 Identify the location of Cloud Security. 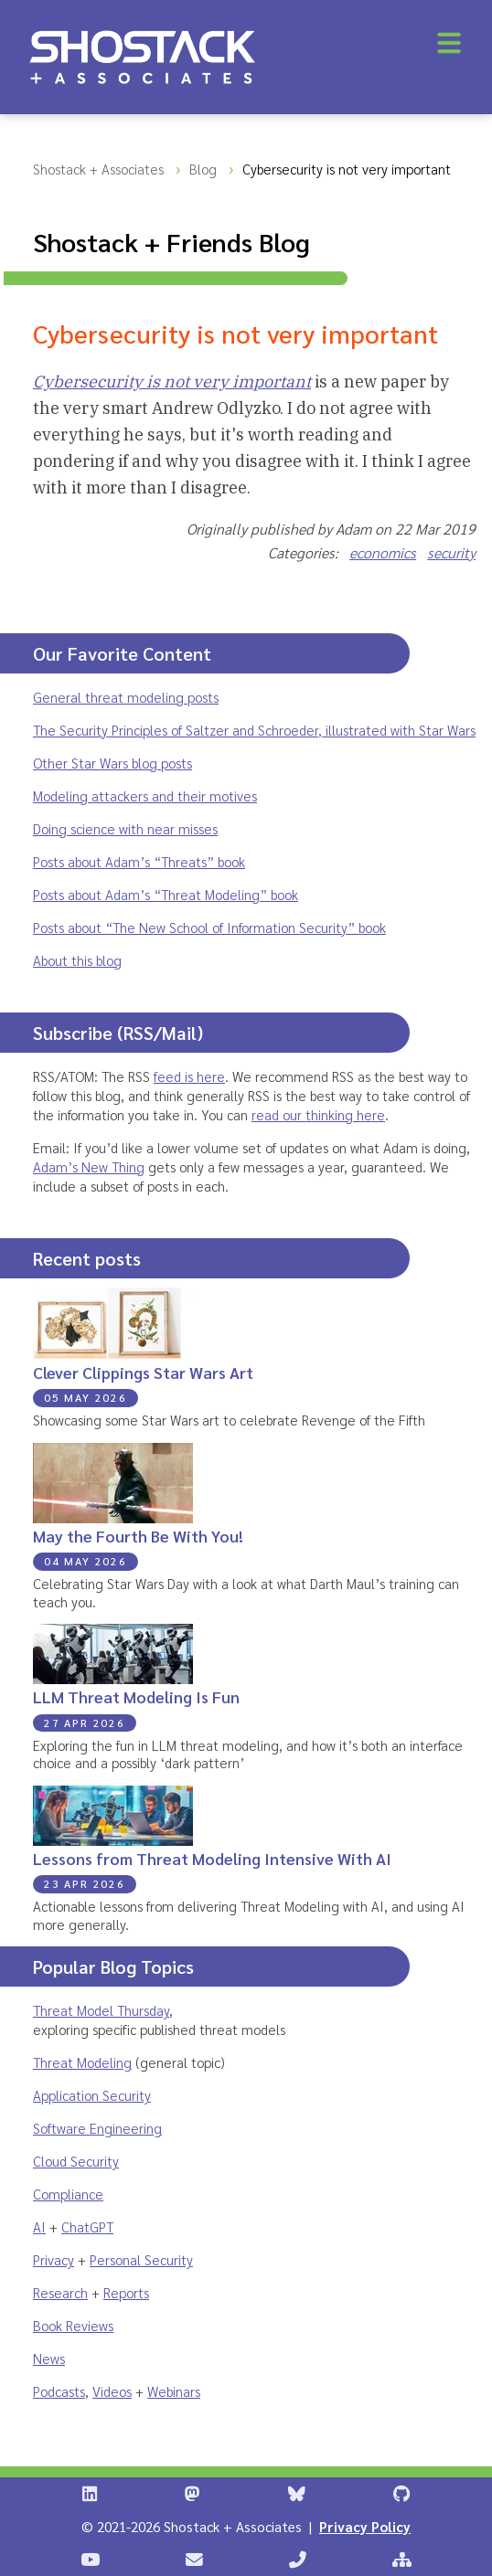
(76, 2160).